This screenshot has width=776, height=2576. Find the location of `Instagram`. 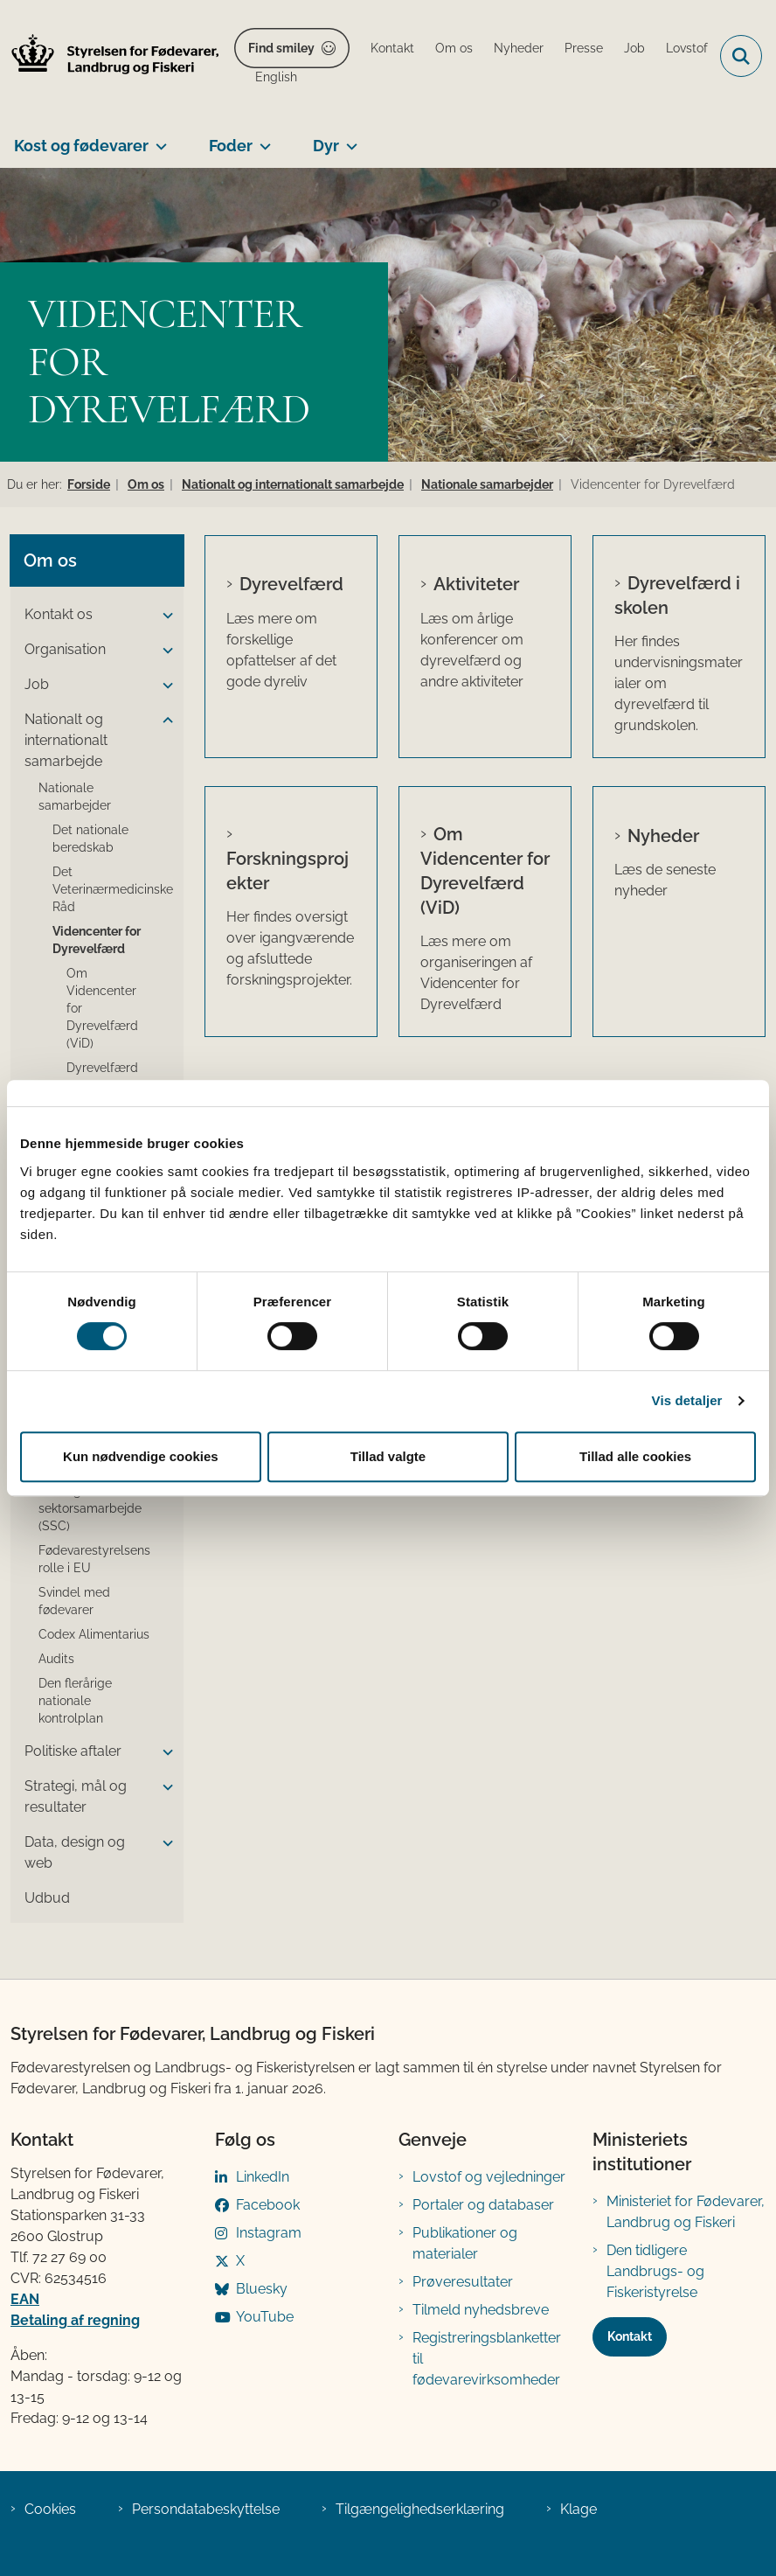

Instagram is located at coordinates (268, 2232).